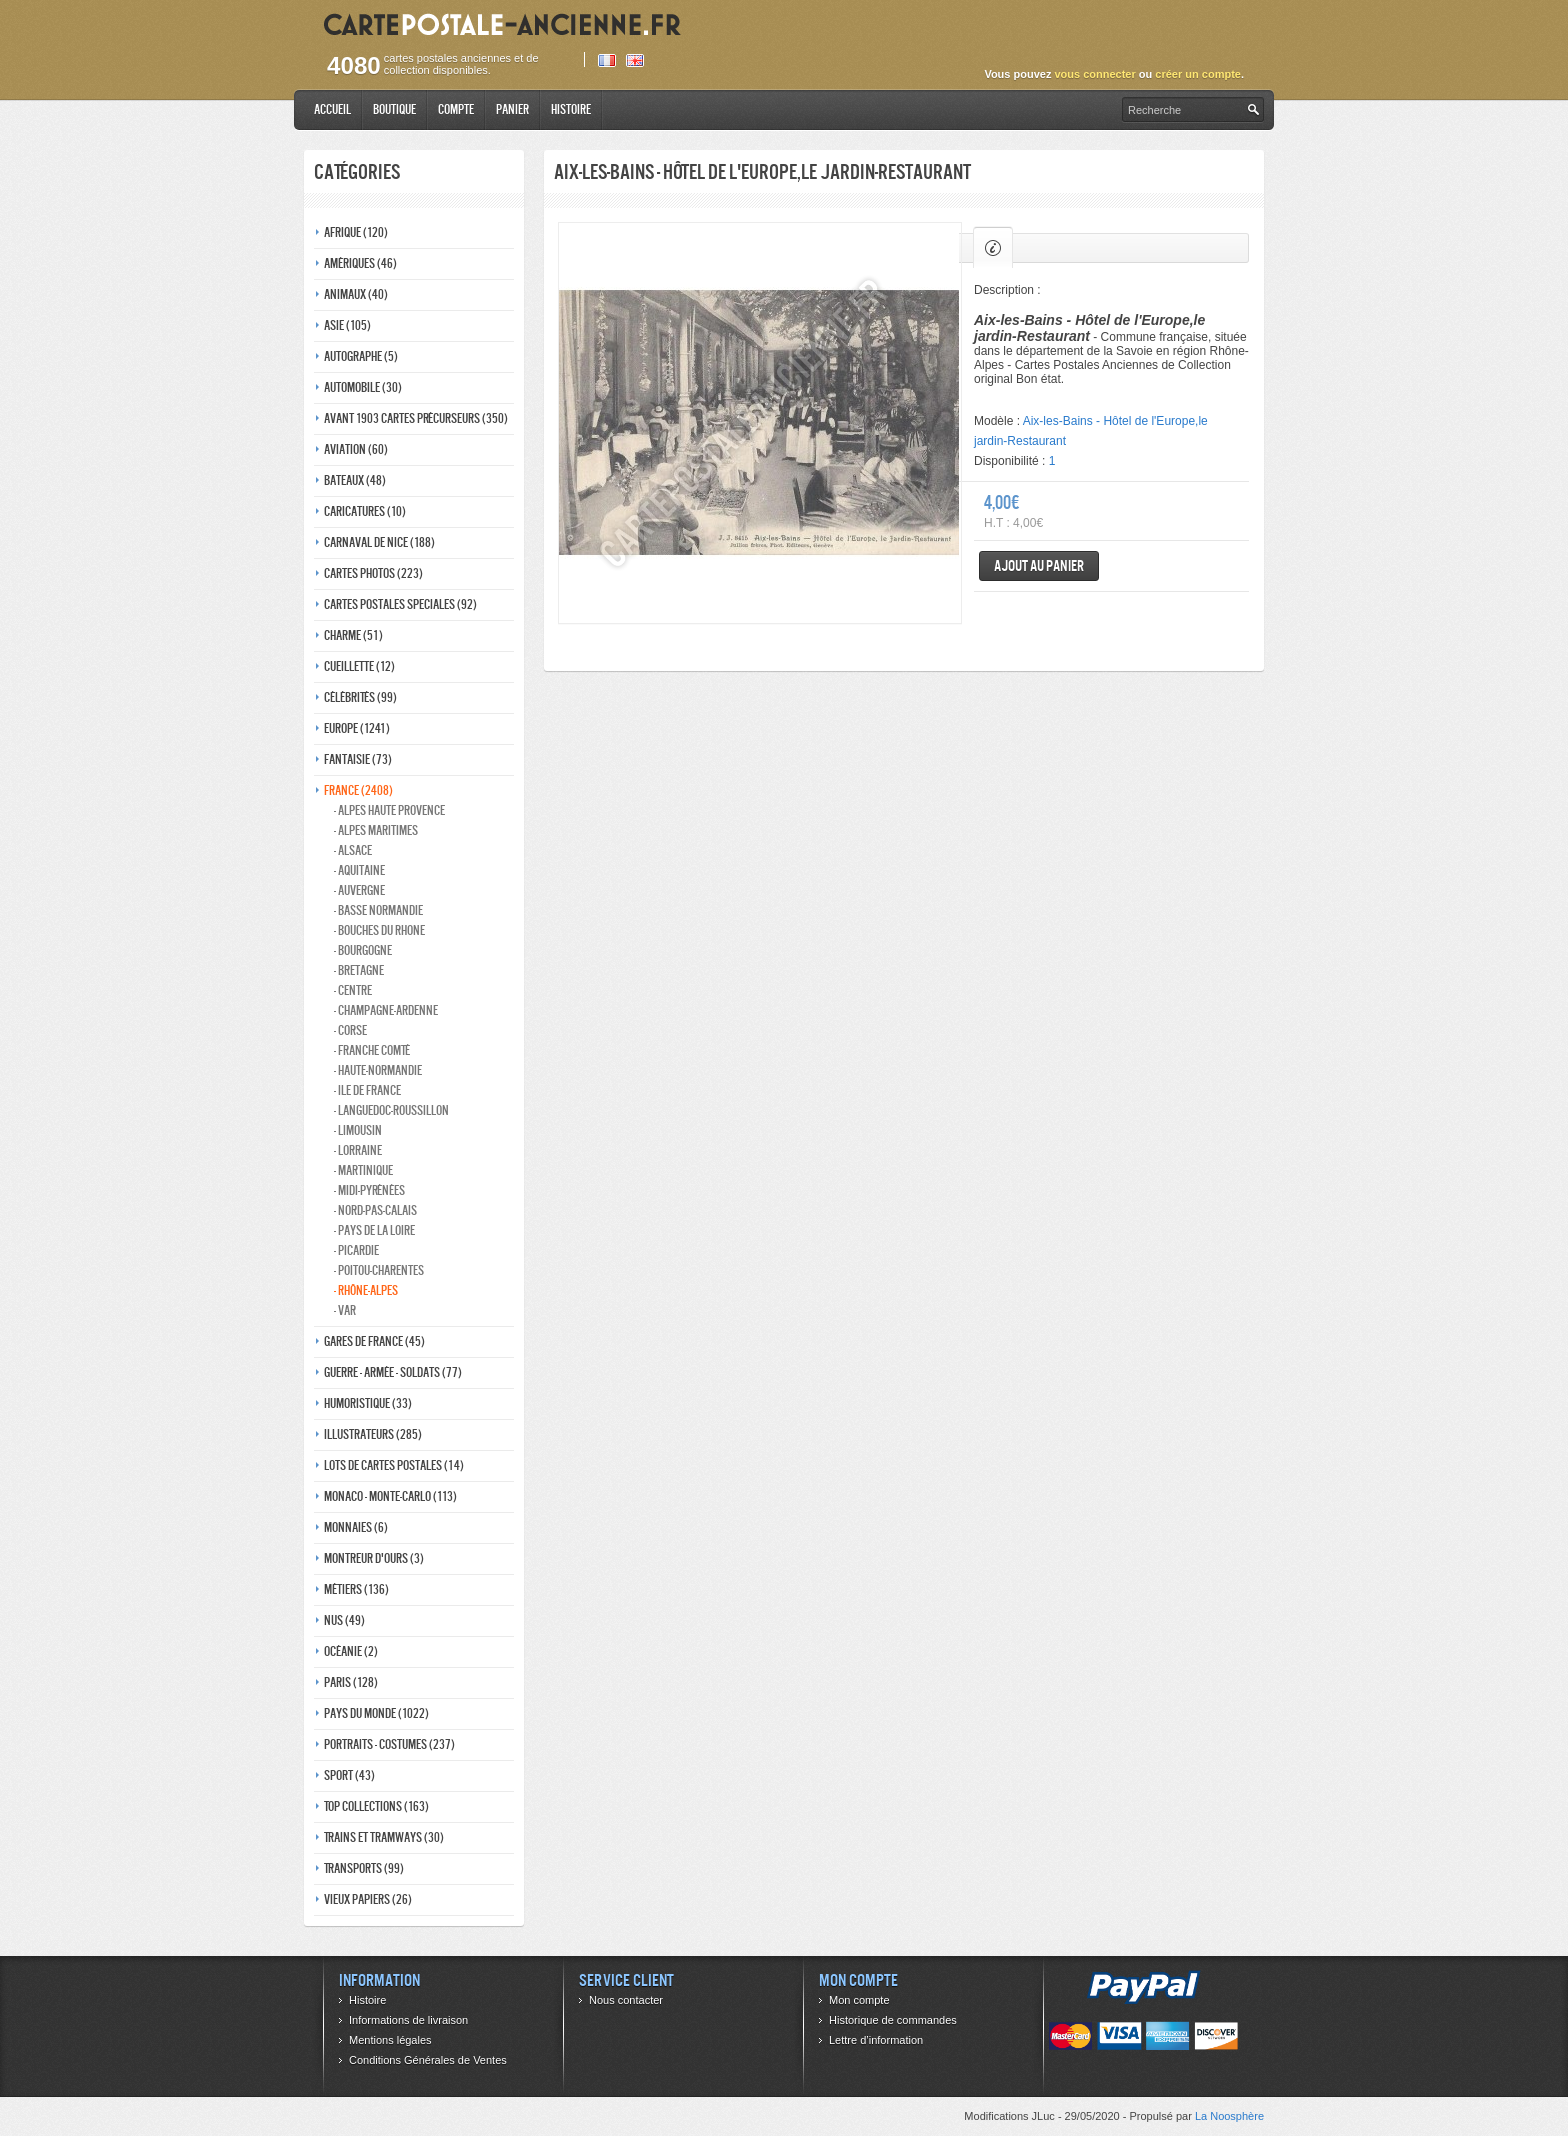 The height and width of the screenshot is (2136, 1568). I want to click on Humoristique (33), so click(368, 1403).